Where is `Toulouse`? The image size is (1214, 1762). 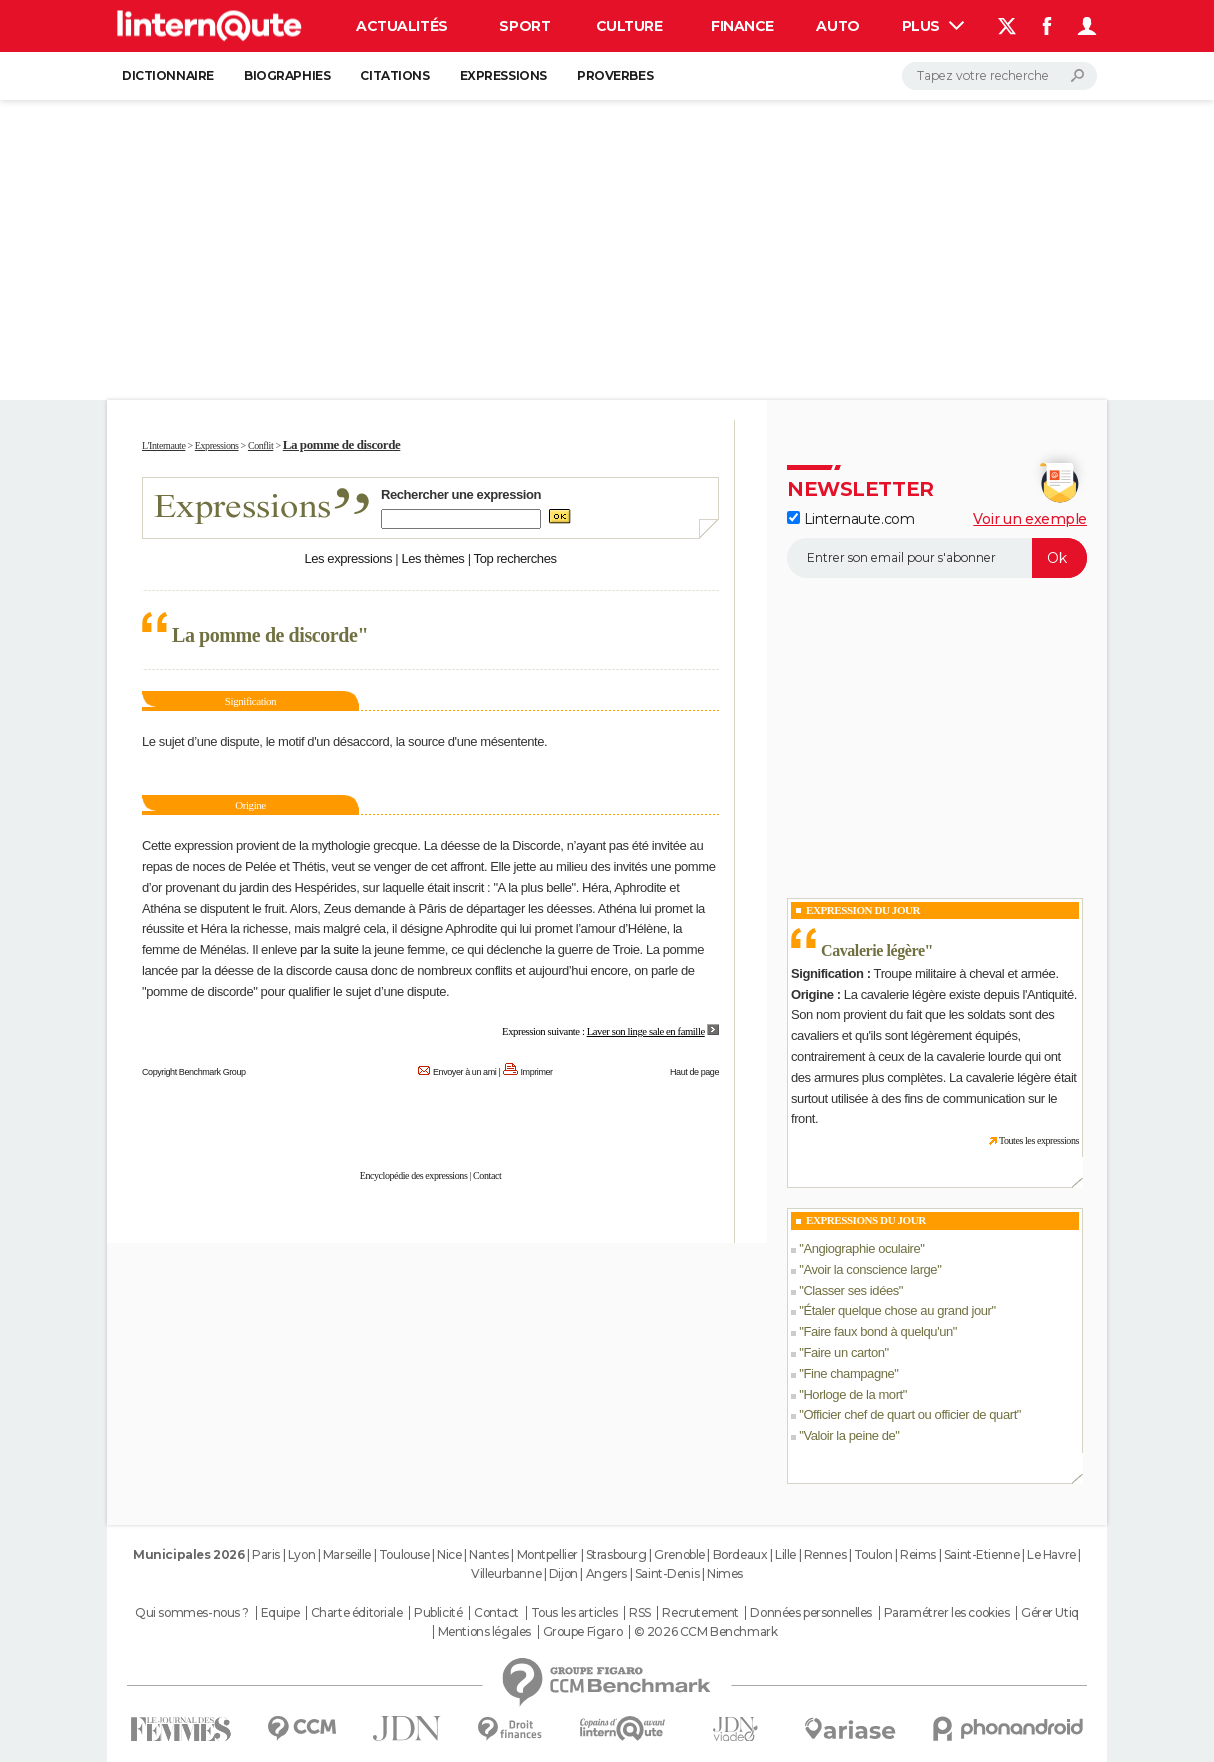
Toulouse is located at coordinates (404, 1554).